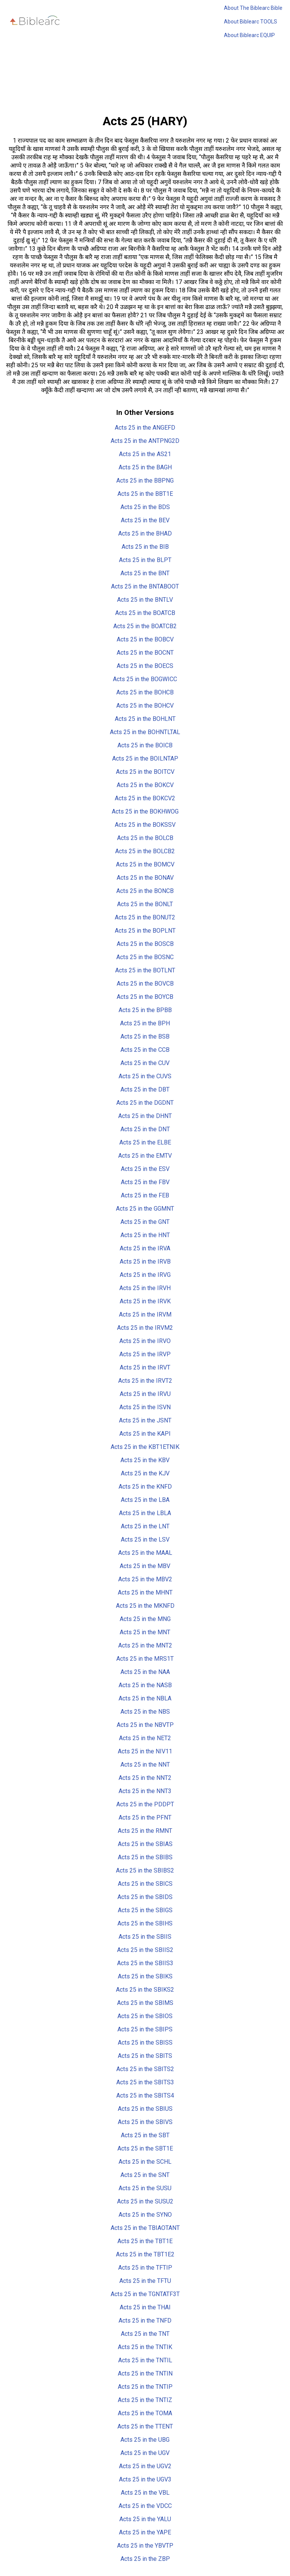 Image resolution: width=290 pixels, height=2576 pixels. I want to click on Acts 25 in the SUSU2, so click(145, 2201).